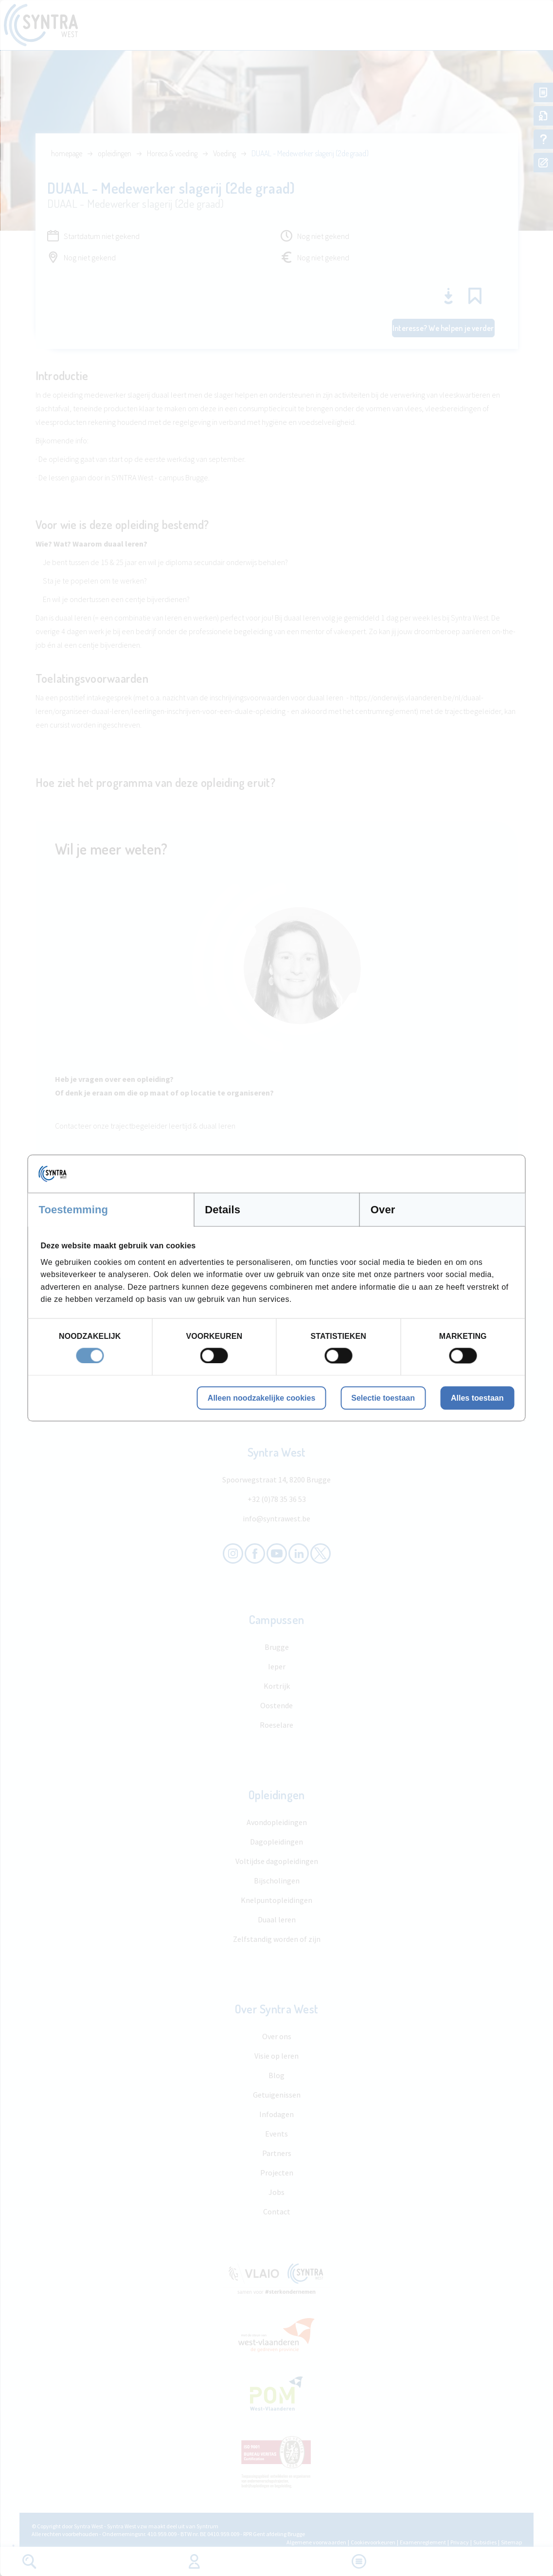  I want to click on Toestemming [tab], so click(73, 1210).